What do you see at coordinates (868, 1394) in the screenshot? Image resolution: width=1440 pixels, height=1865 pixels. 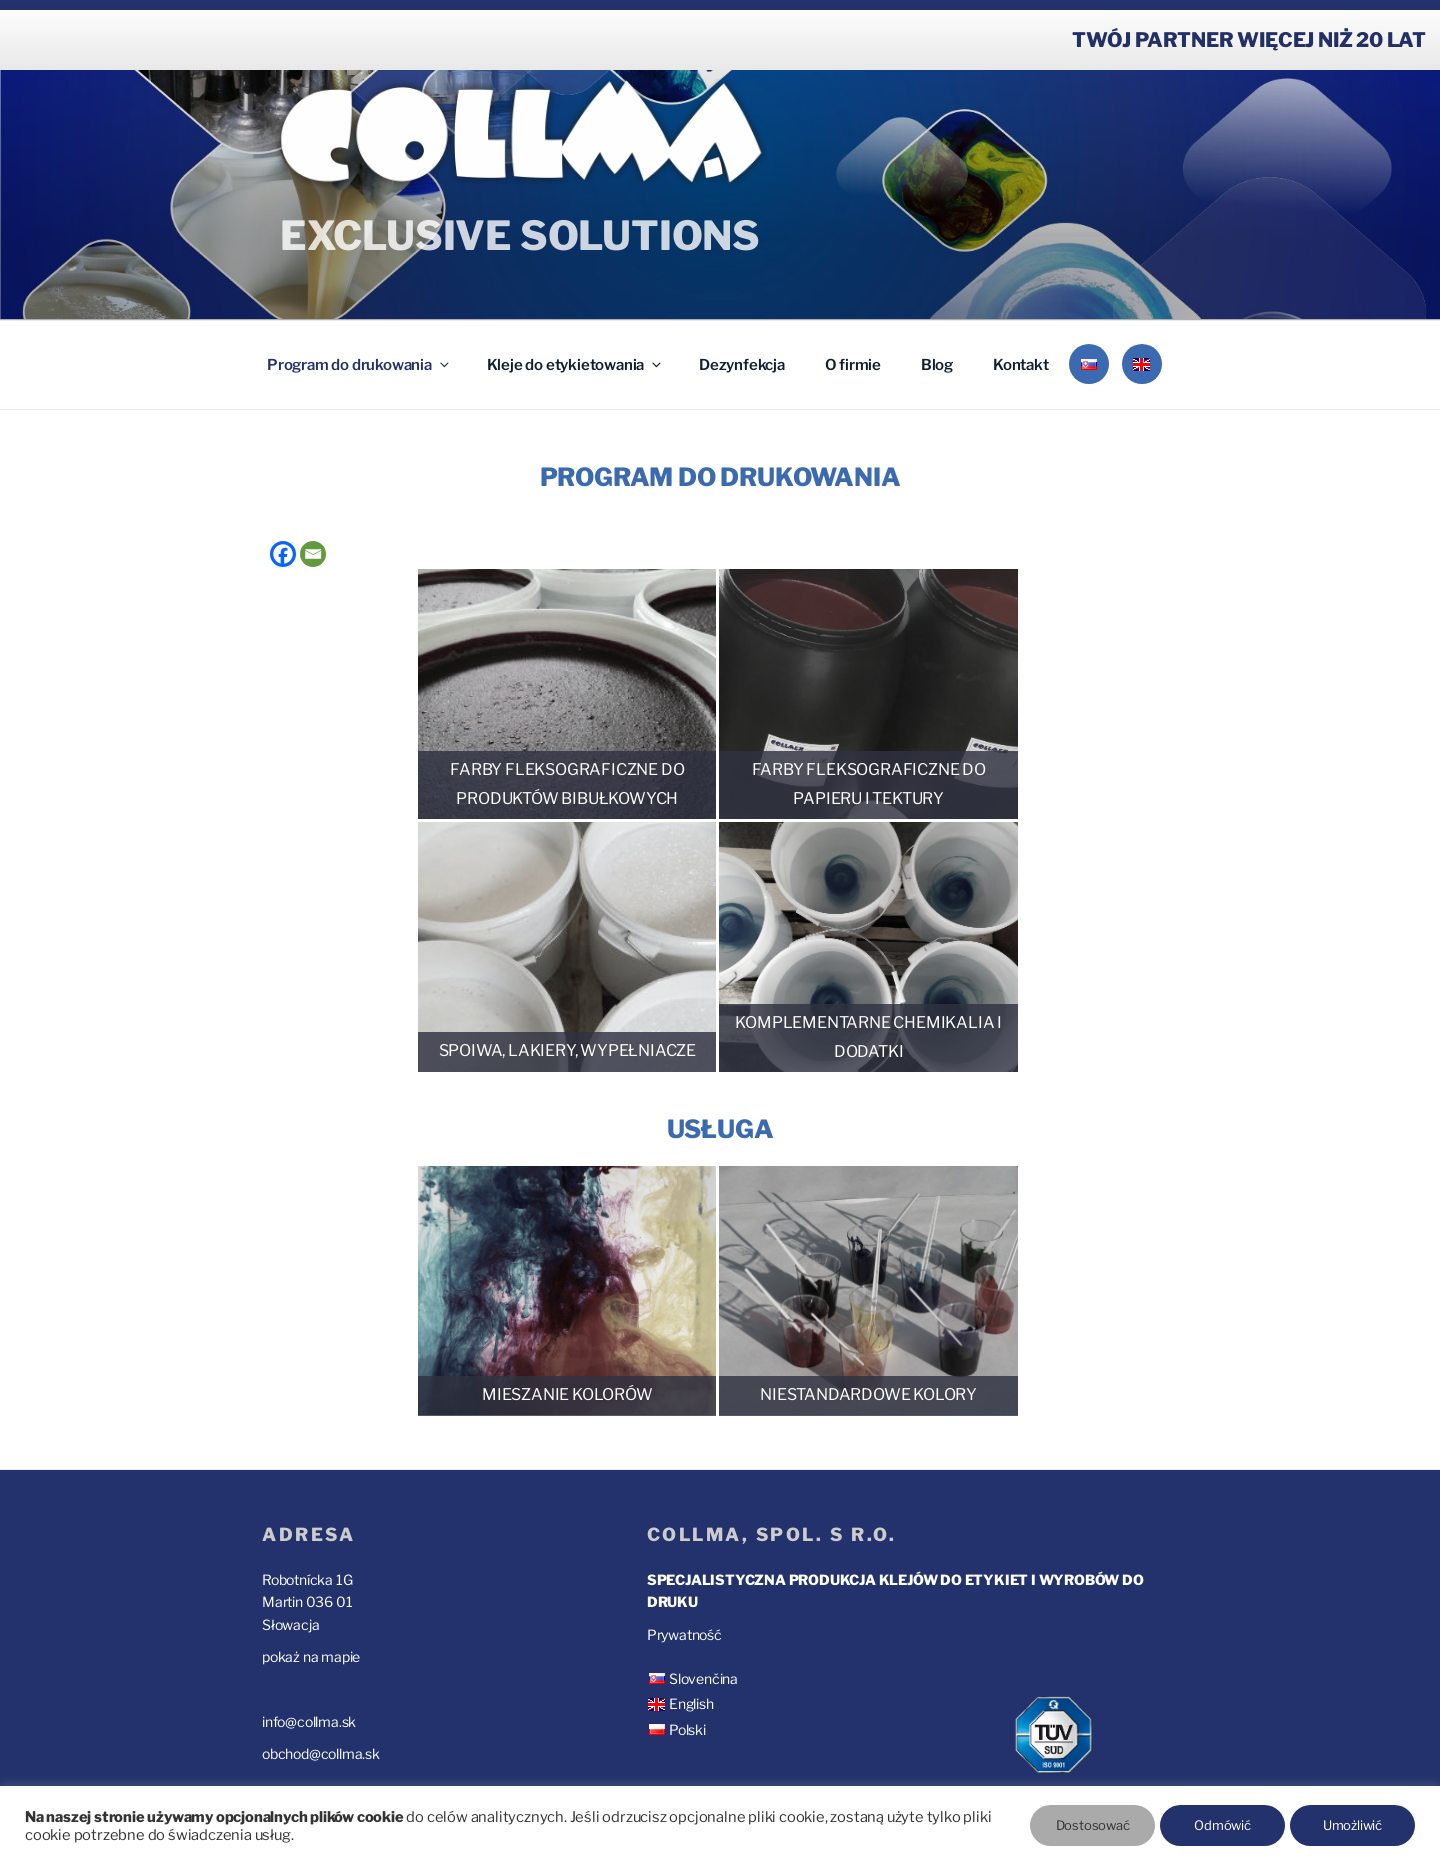 I see `Niestandardowe kolory` at bounding box center [868, 1394].